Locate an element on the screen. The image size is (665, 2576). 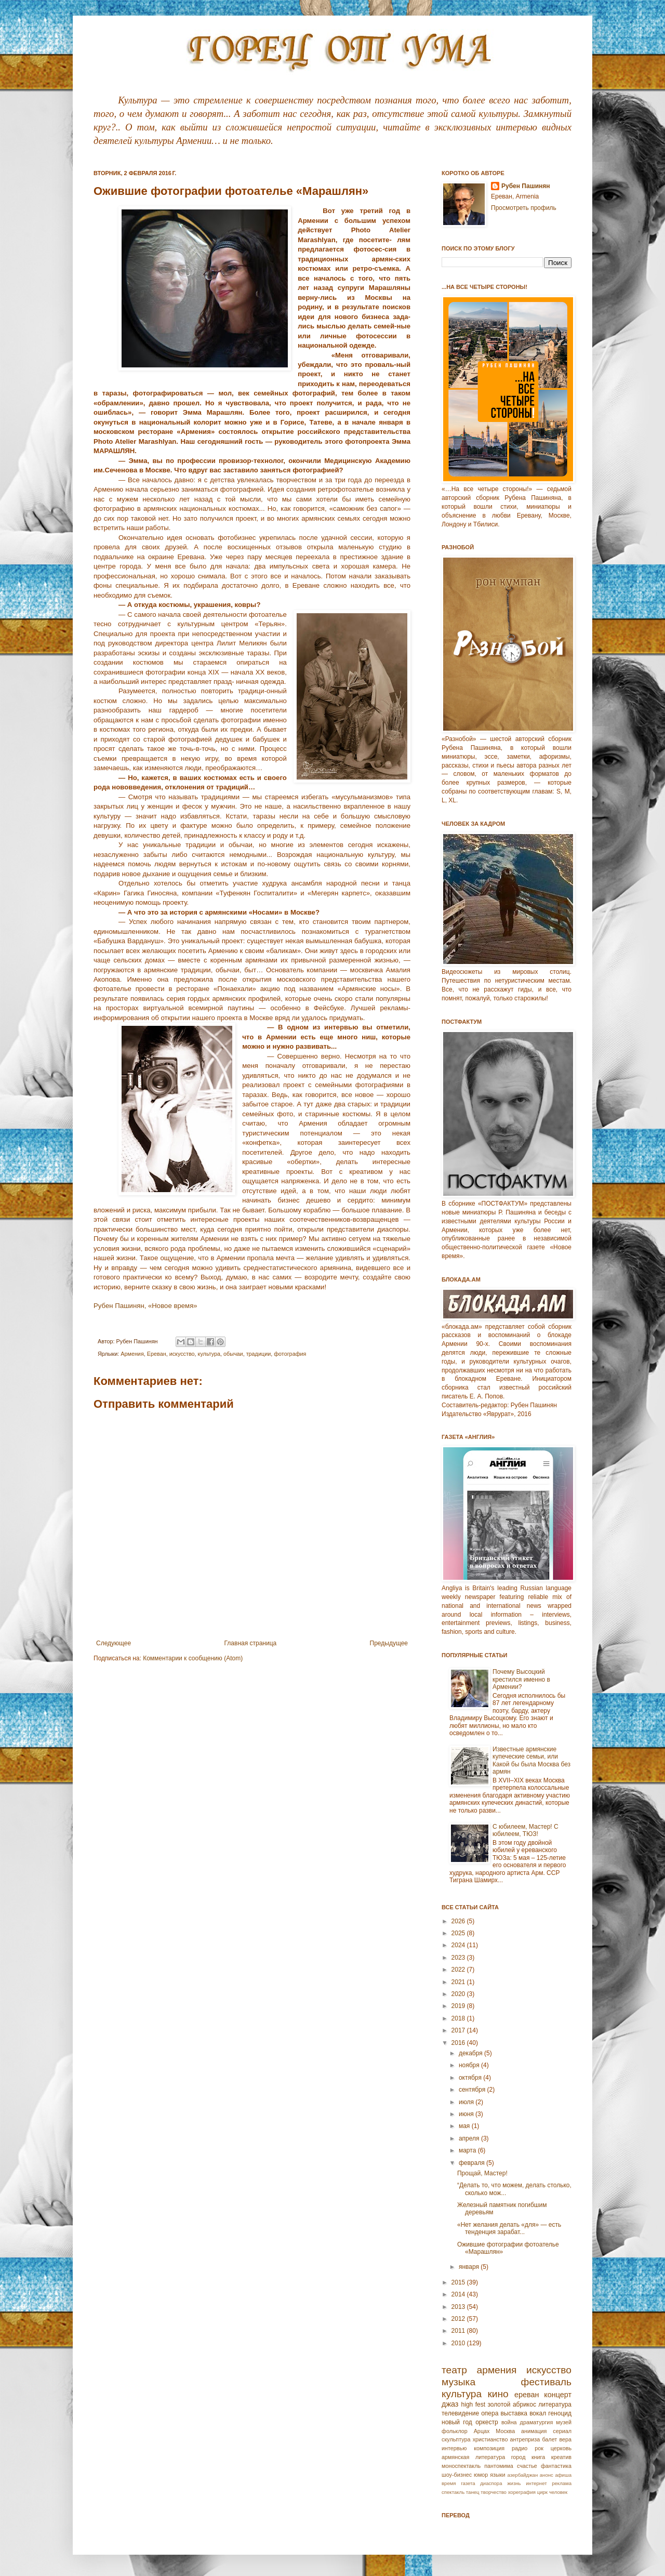
армянская литература is located at coordinates (473, 2457).